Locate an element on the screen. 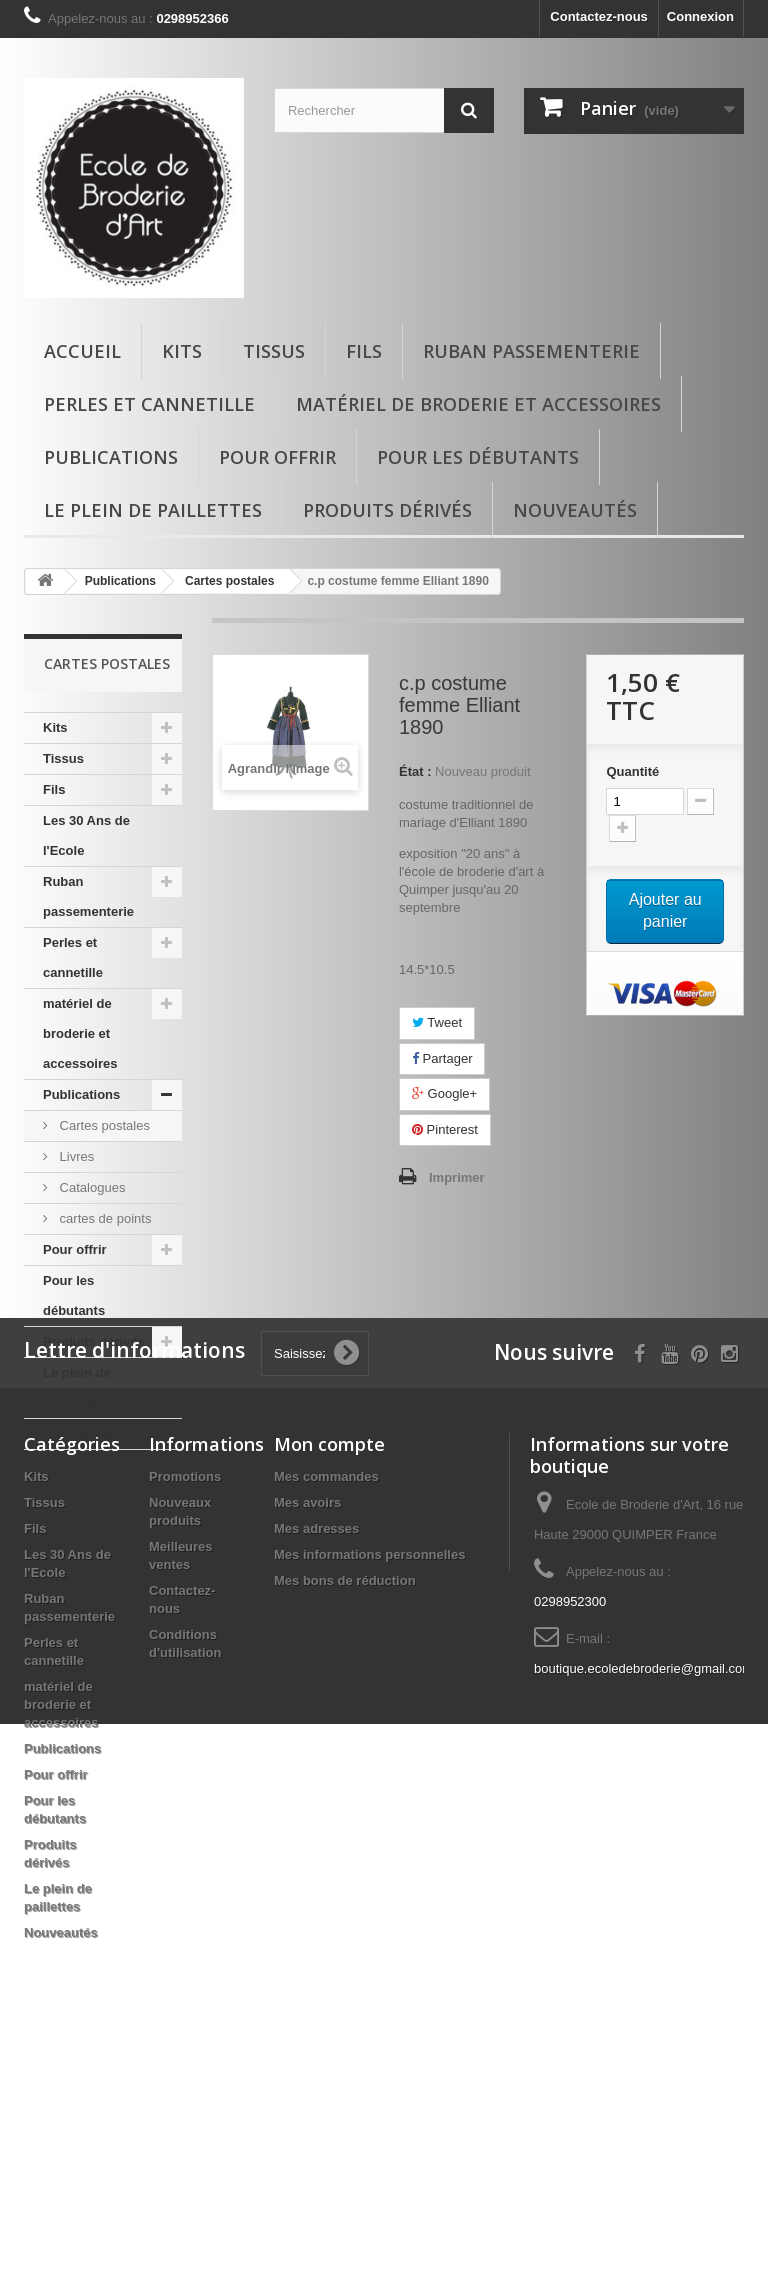 The image size is (768, 2271). Contactez-nous is located at coordinates (599, 16).